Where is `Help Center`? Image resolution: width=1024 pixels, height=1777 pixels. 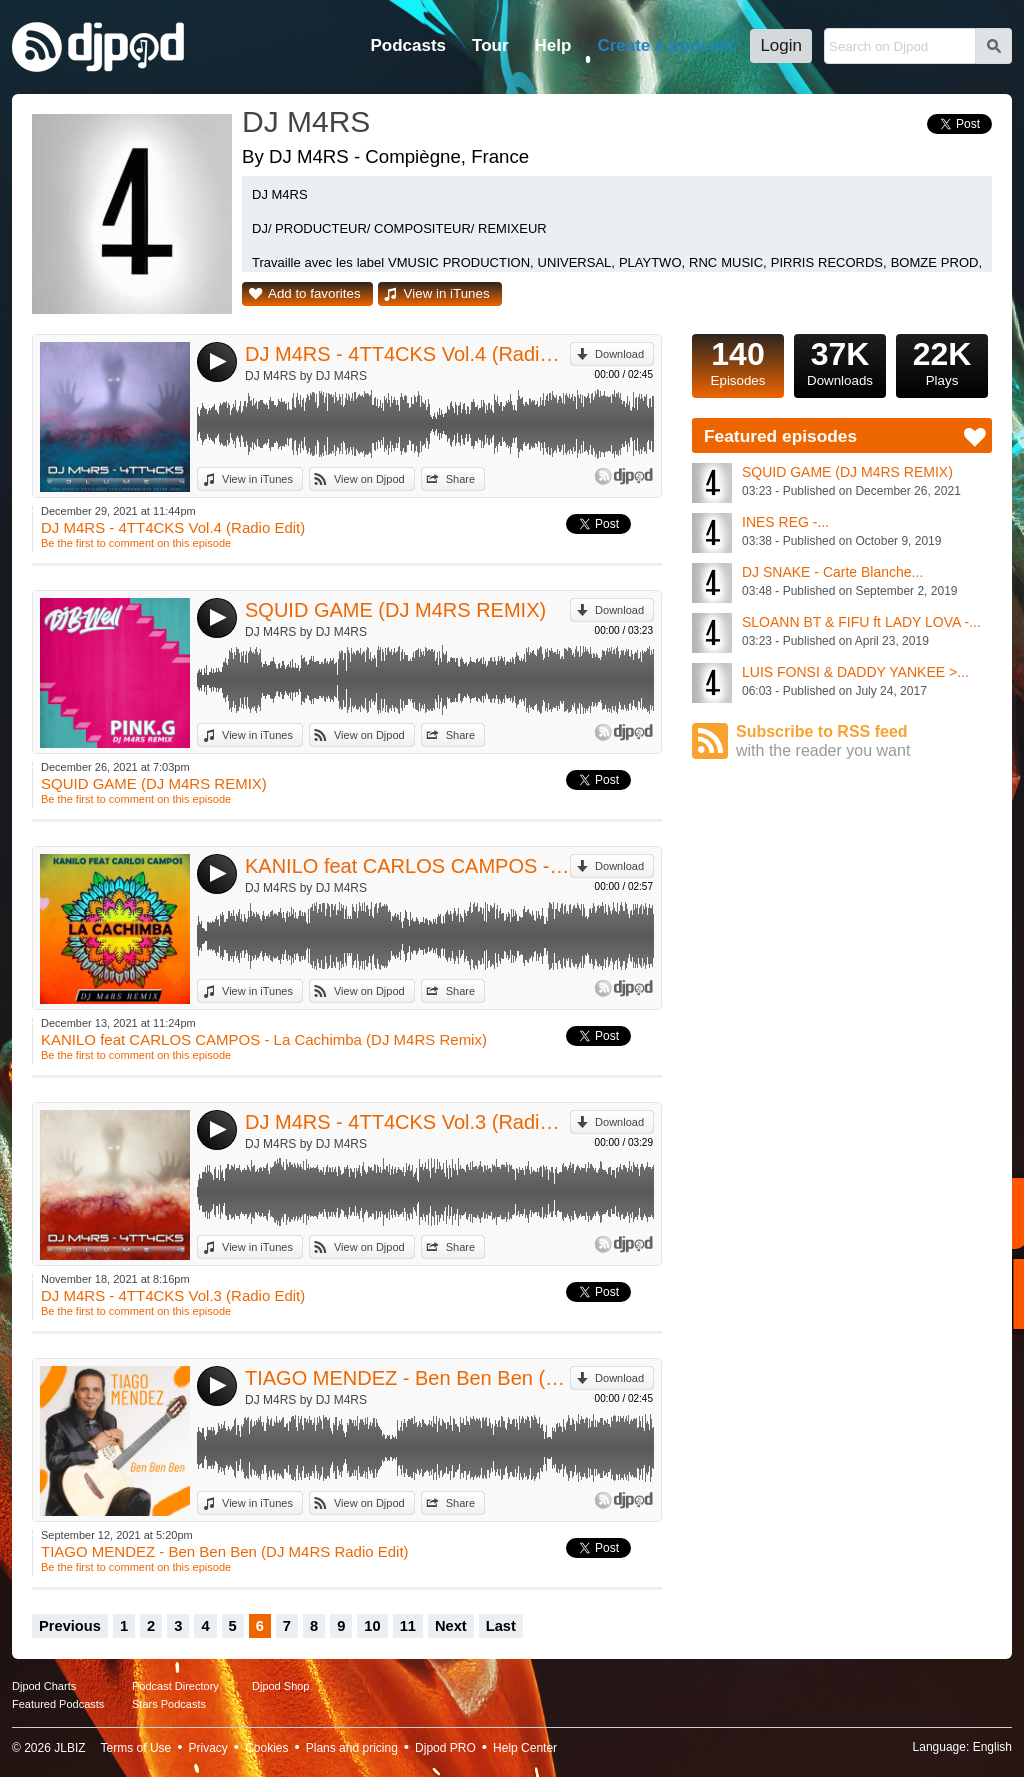
Help Center is located at coordinates (525, 1748).